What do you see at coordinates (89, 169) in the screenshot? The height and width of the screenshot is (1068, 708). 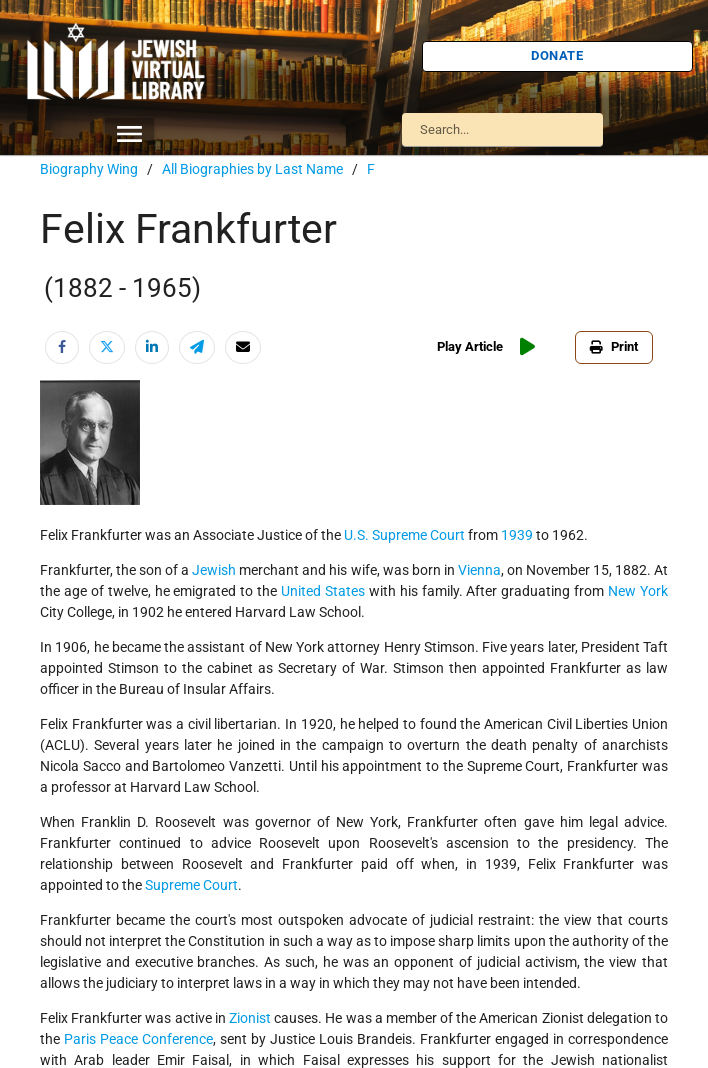 I see `Biography Wing` at bounding box center [89, 169].